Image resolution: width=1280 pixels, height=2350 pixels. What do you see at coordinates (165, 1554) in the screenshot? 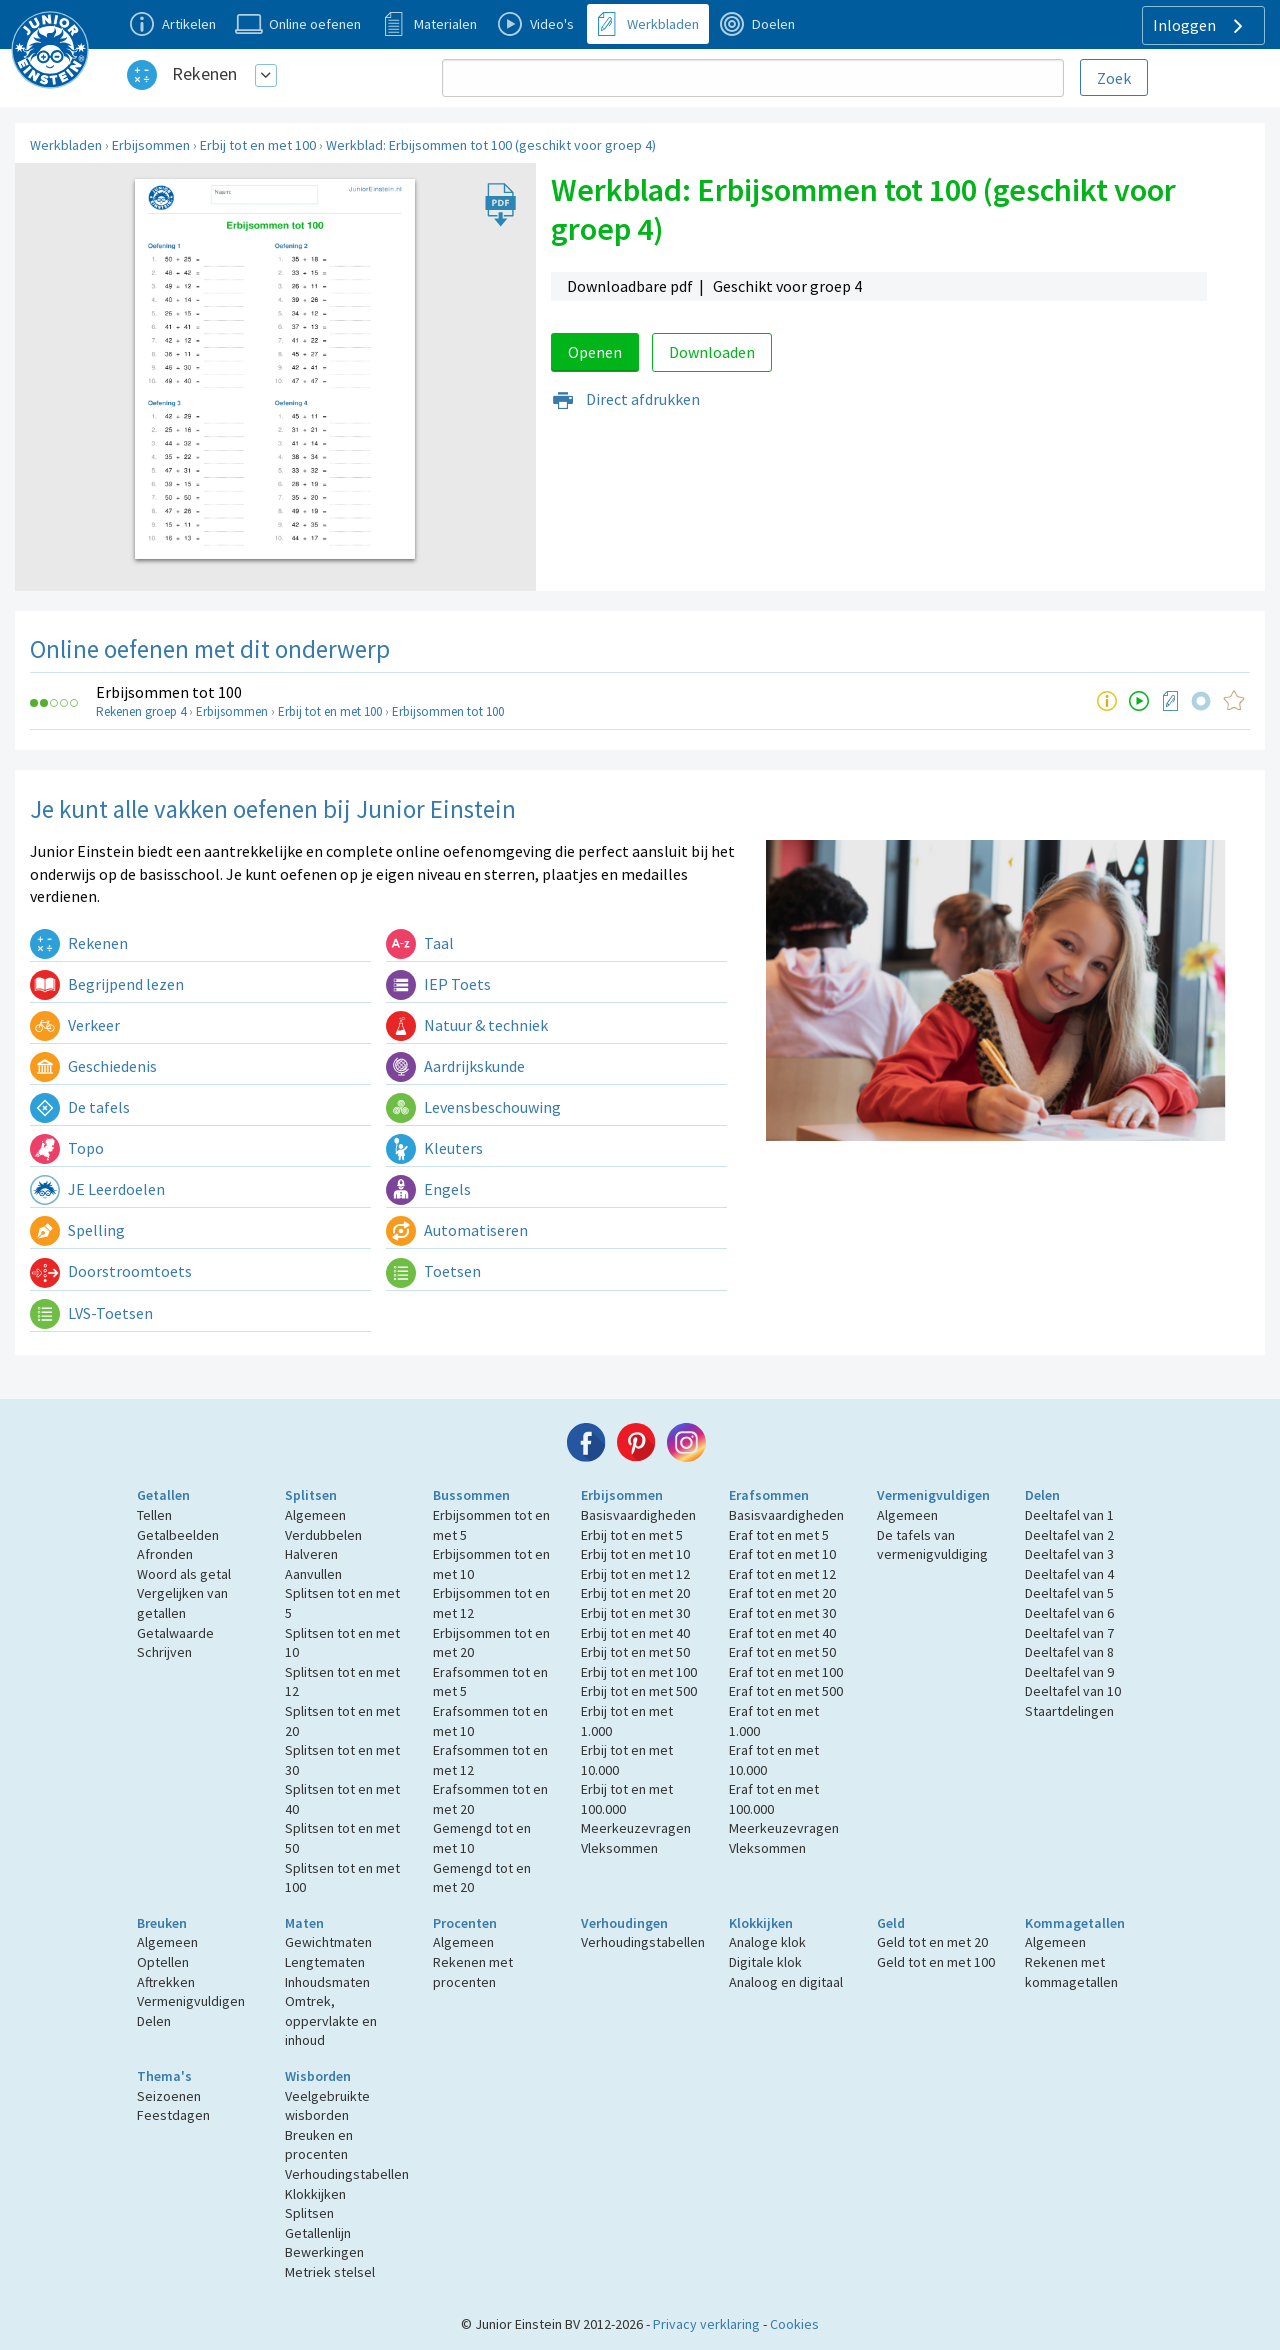
I see `Afronden` at bounding box center [165, 1554].